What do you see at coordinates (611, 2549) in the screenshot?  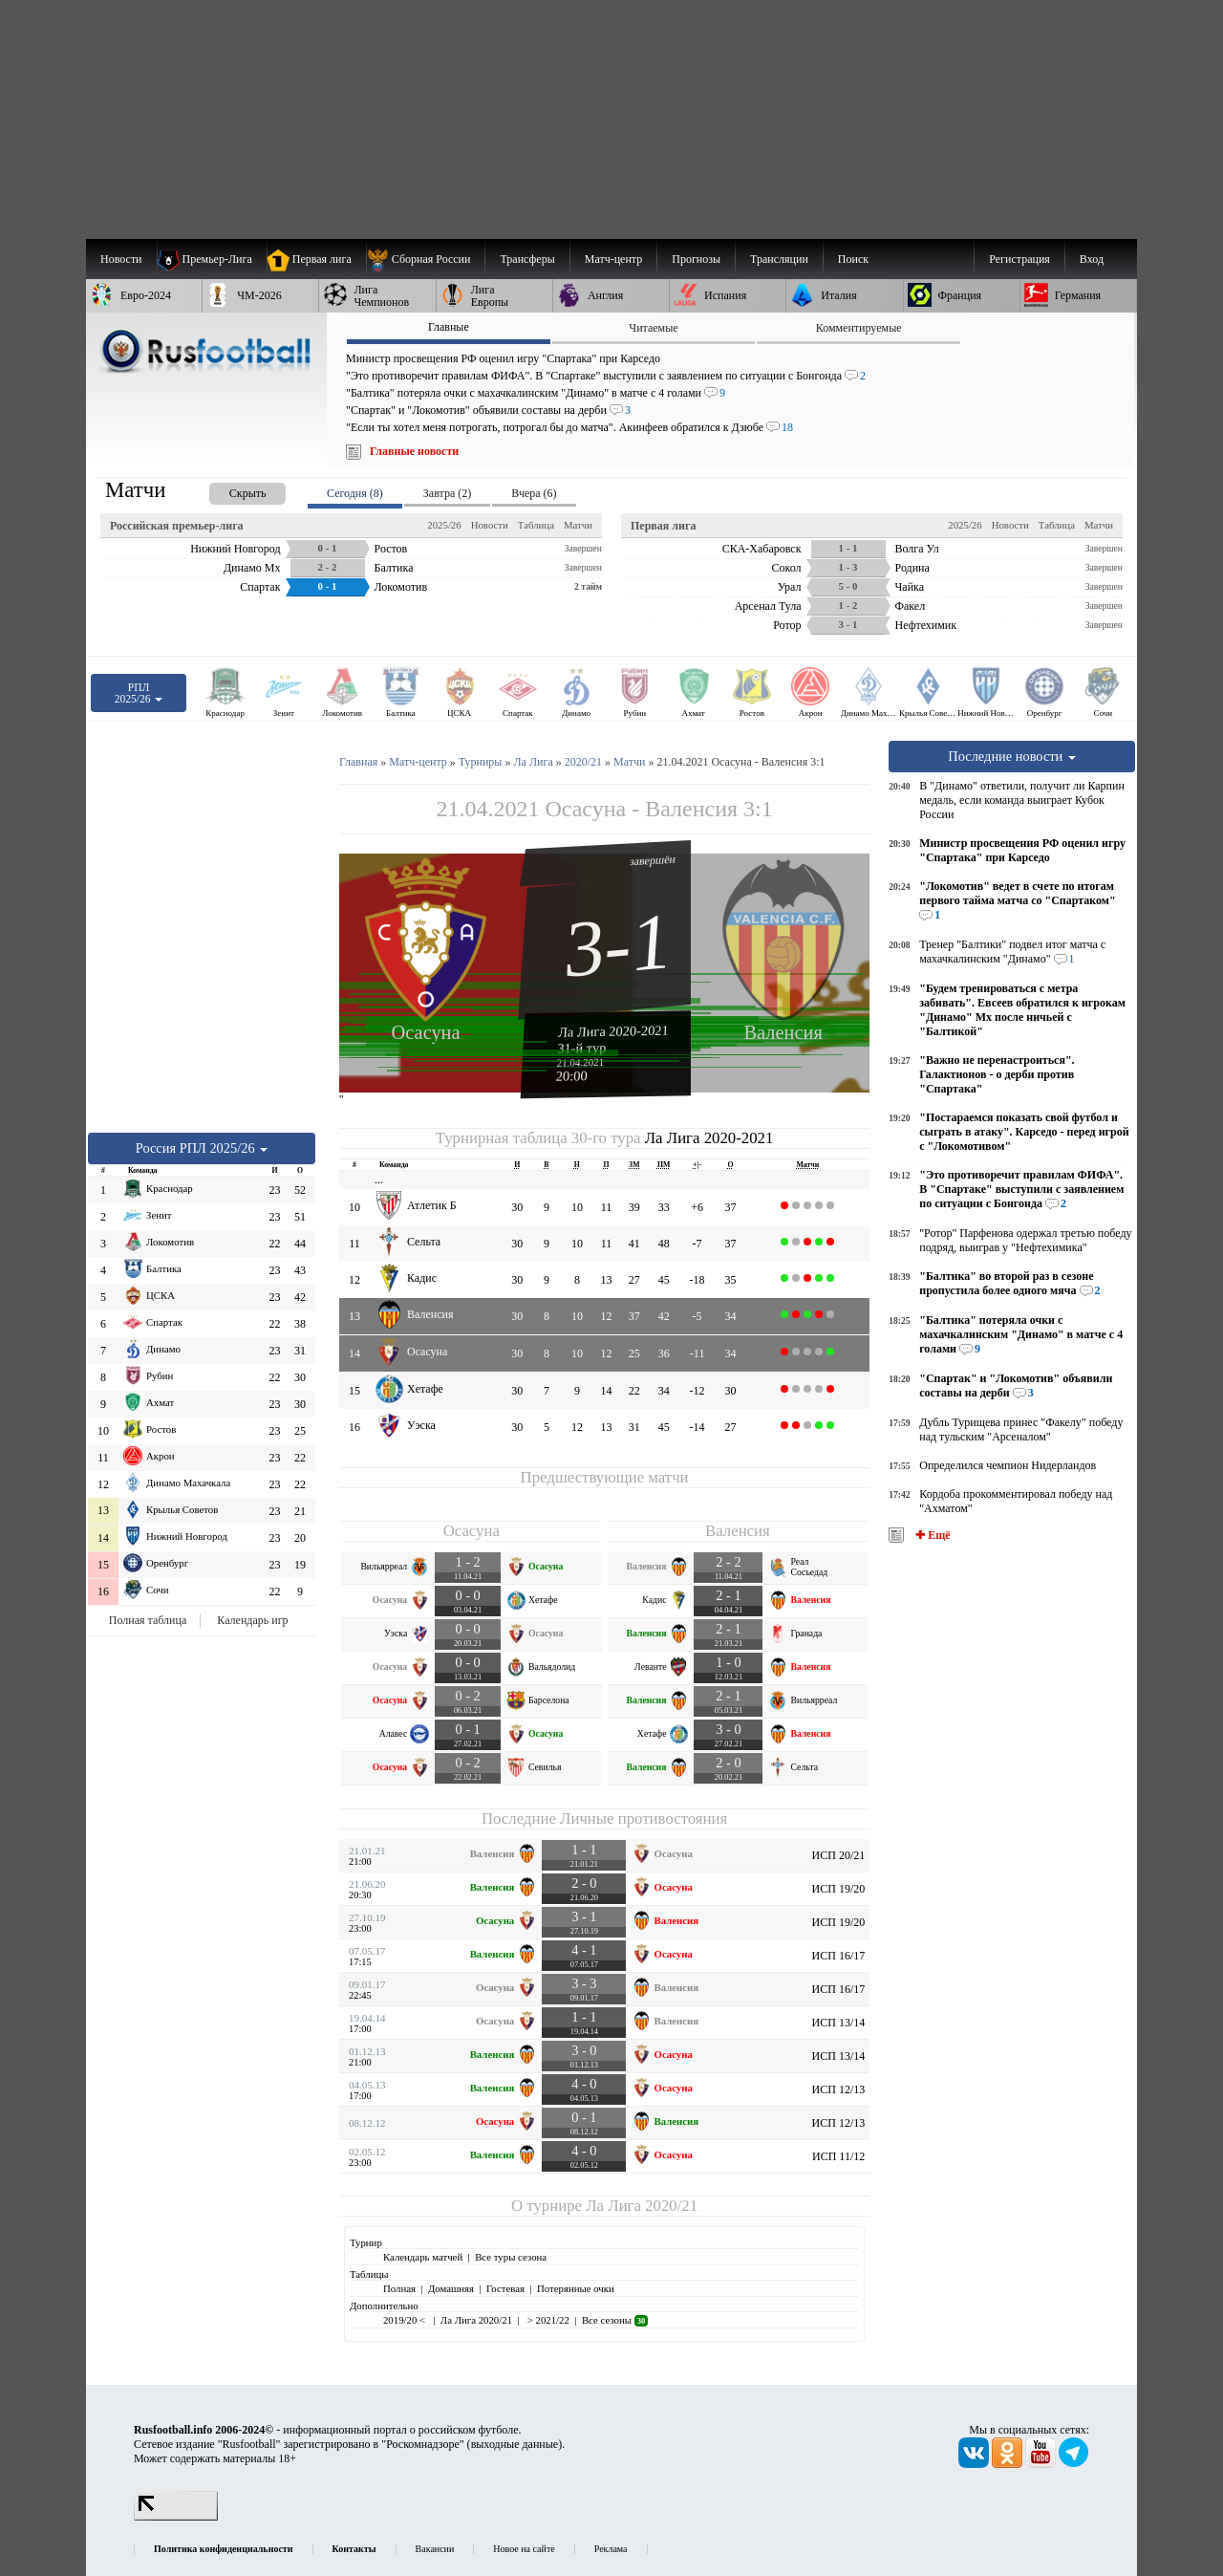 I see `Реклама` at bounding box center [611, 2549].